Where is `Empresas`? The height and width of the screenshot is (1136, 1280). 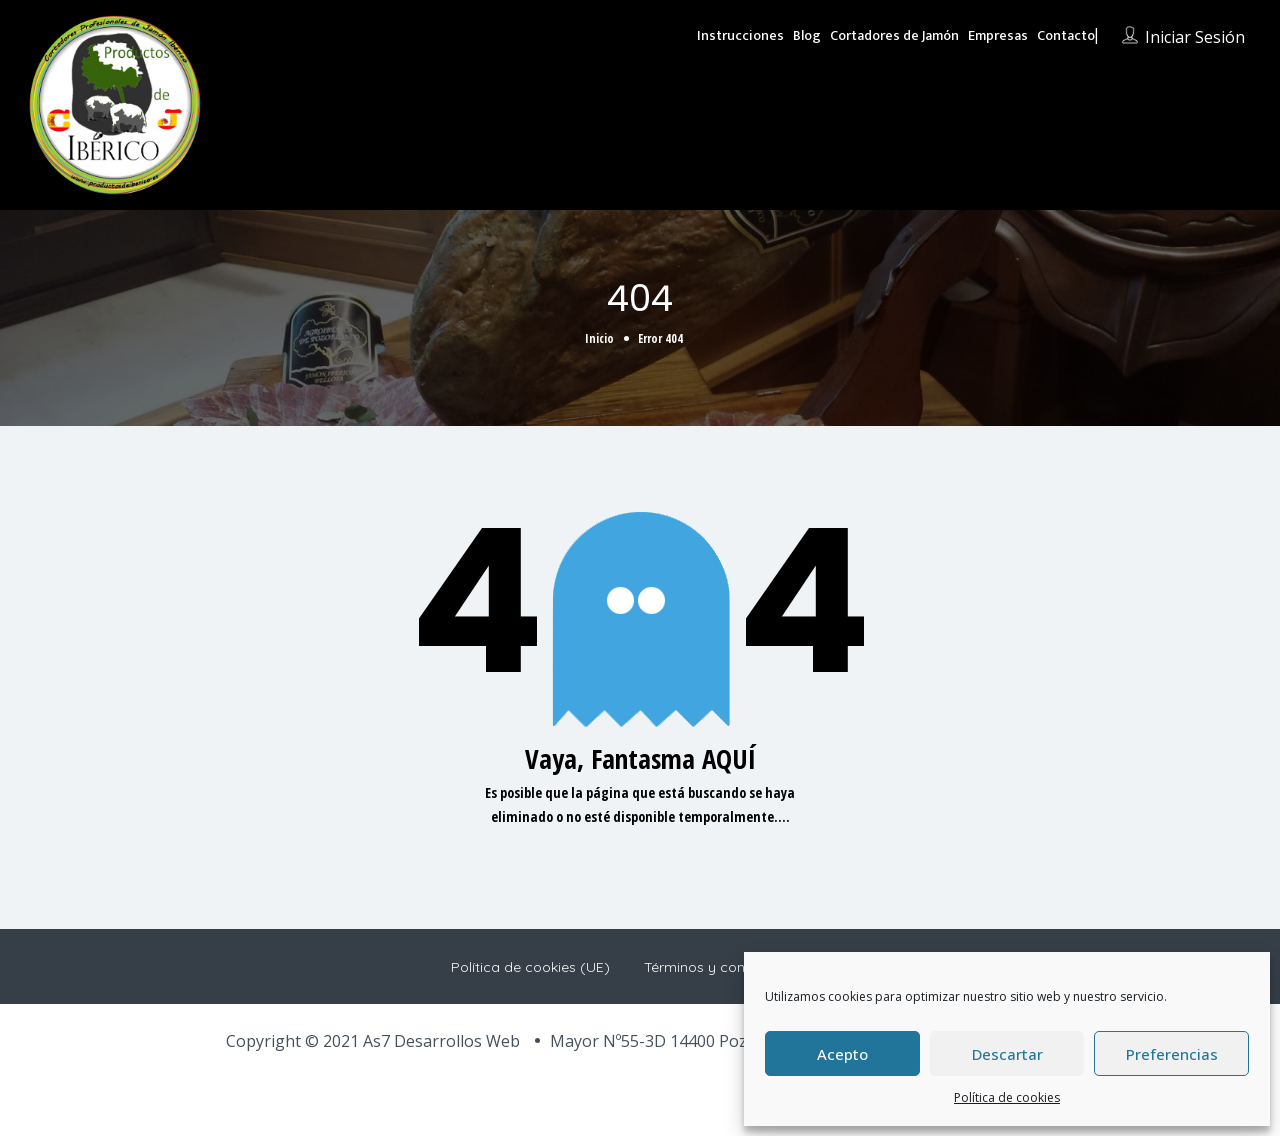
Empresas is located at coordinates (998, 35).